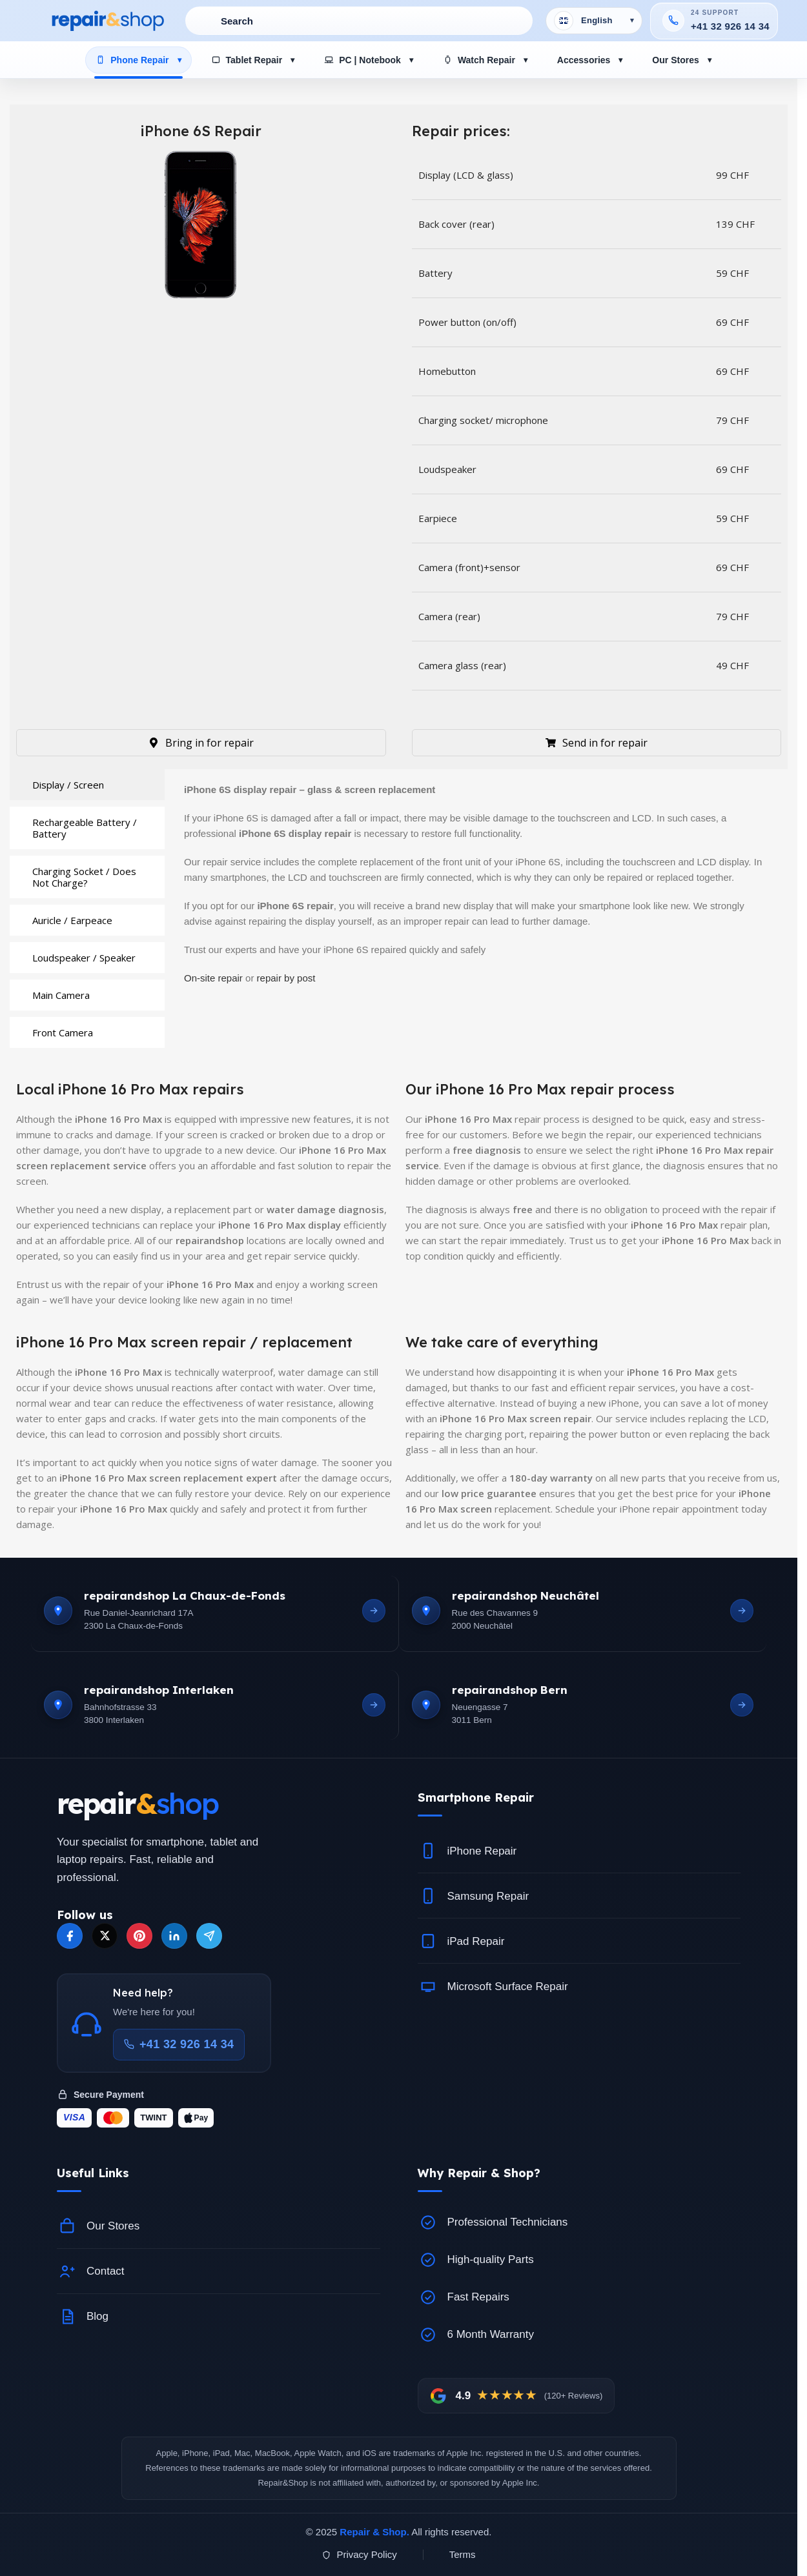  What do you see at coordinates (174, 1936) in the screenshot?
I see `[LinkedIn]` at bounding box center [174, 1936].